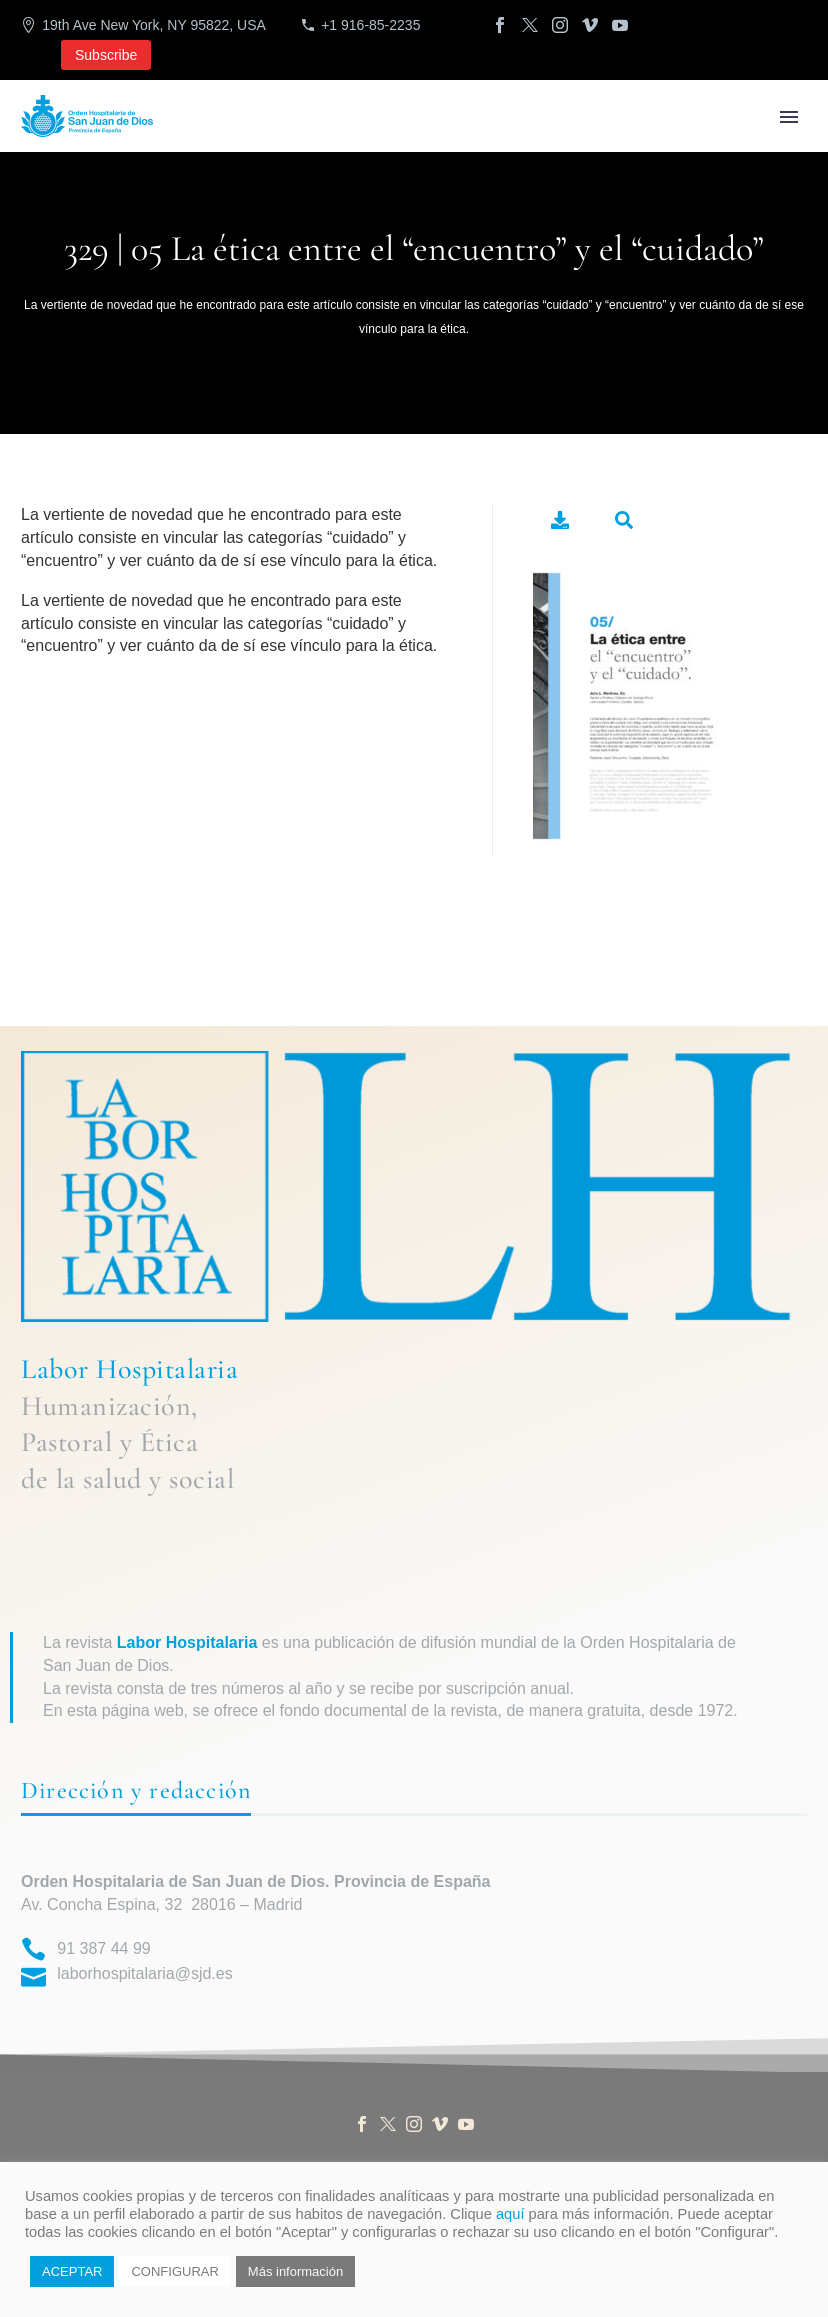  Describe the element at coordinates (174, 2271) in the screenshot. I see `CONFIGURAR [button]` at that location.